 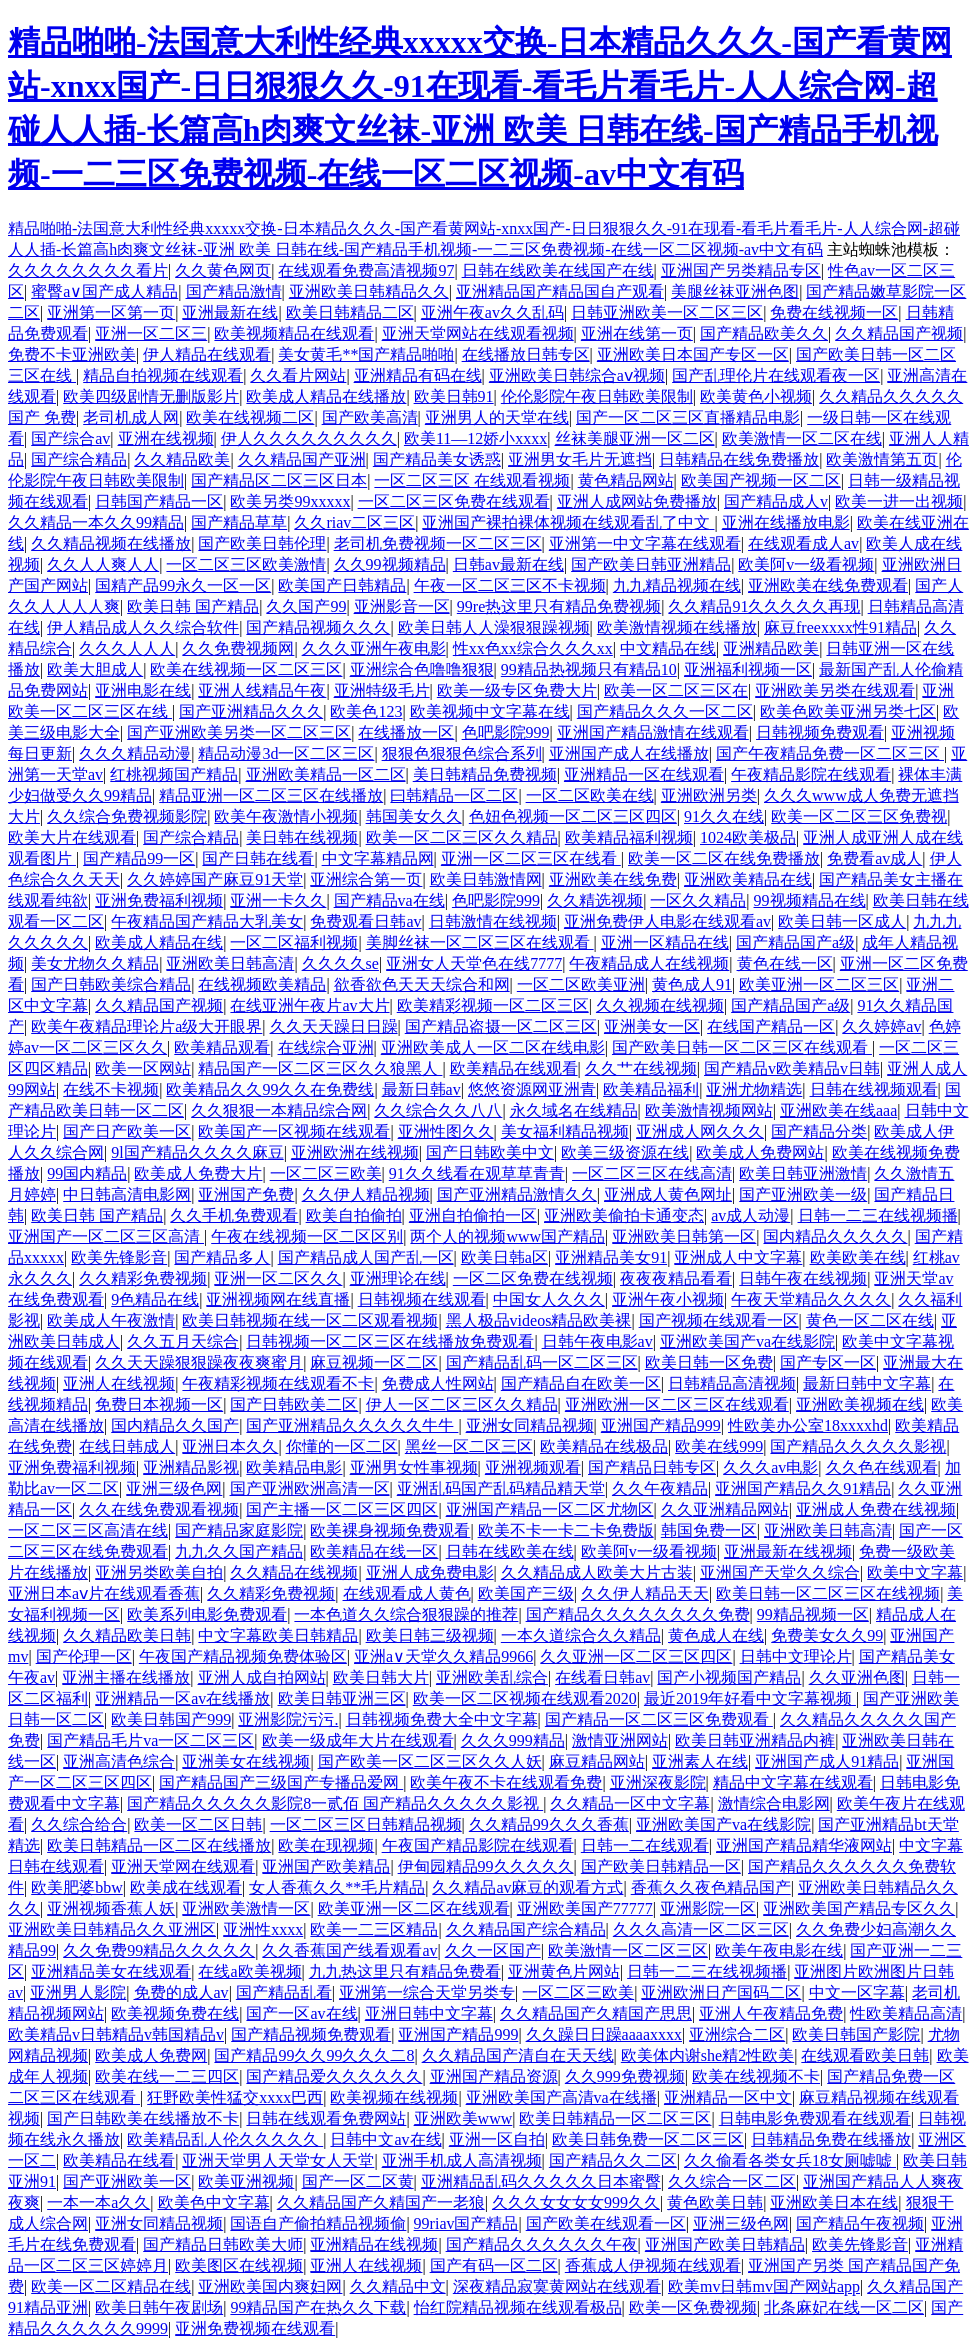 What do you see at coordinates (111, 1908) in the screenshot?
I see `亚洲视频香蕉人妖` at bounding box center [111, 1908].